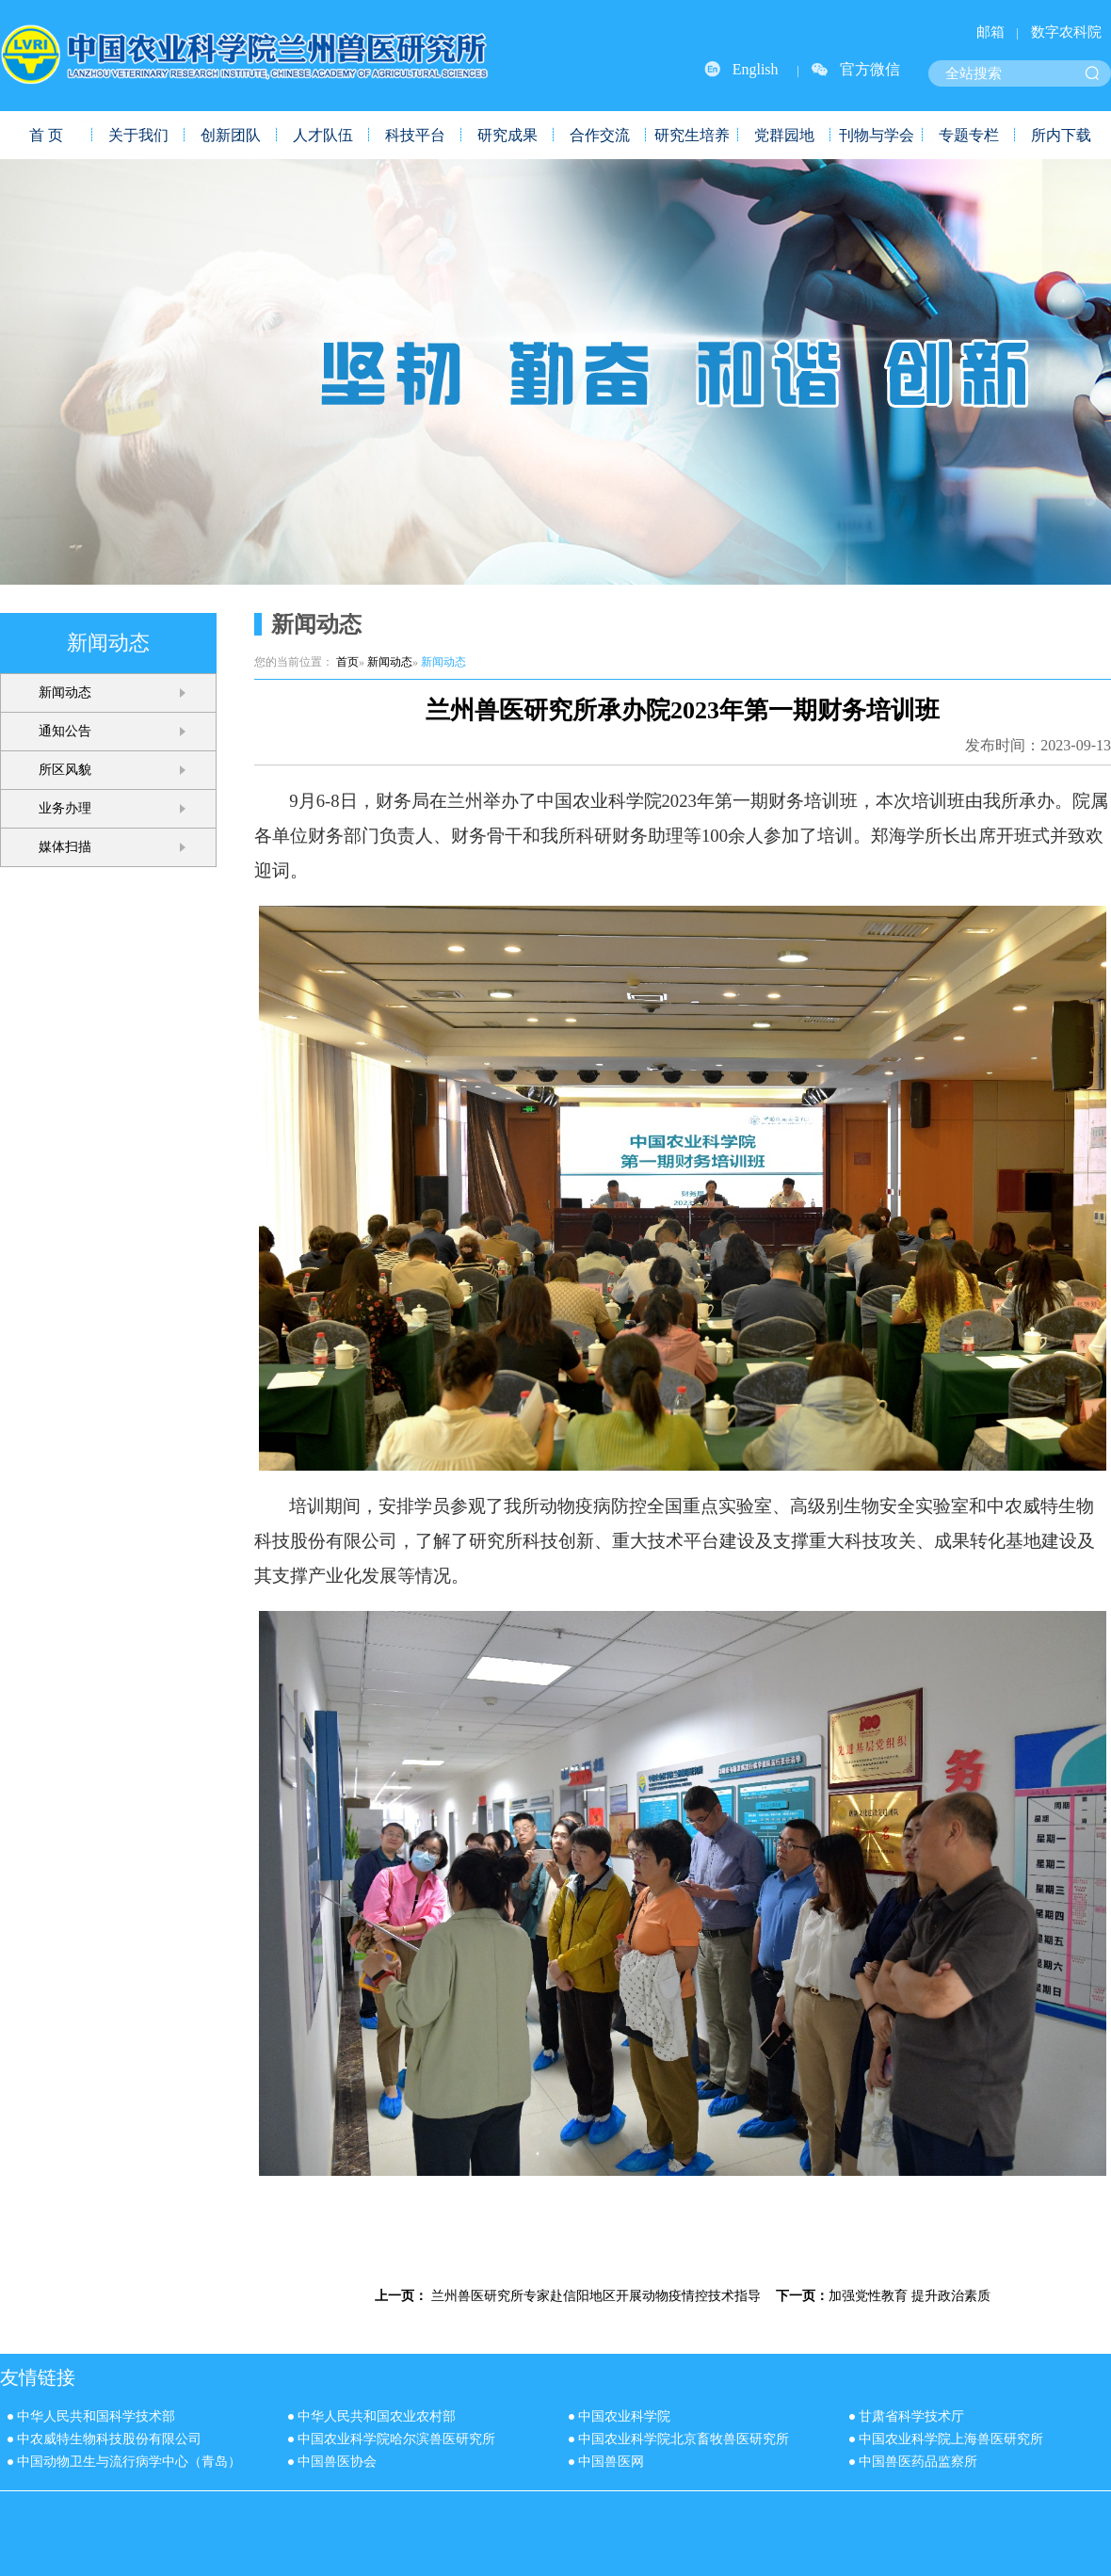 The image size is (1111, 2576). I want to click on 研究成果, so click(507, 135).